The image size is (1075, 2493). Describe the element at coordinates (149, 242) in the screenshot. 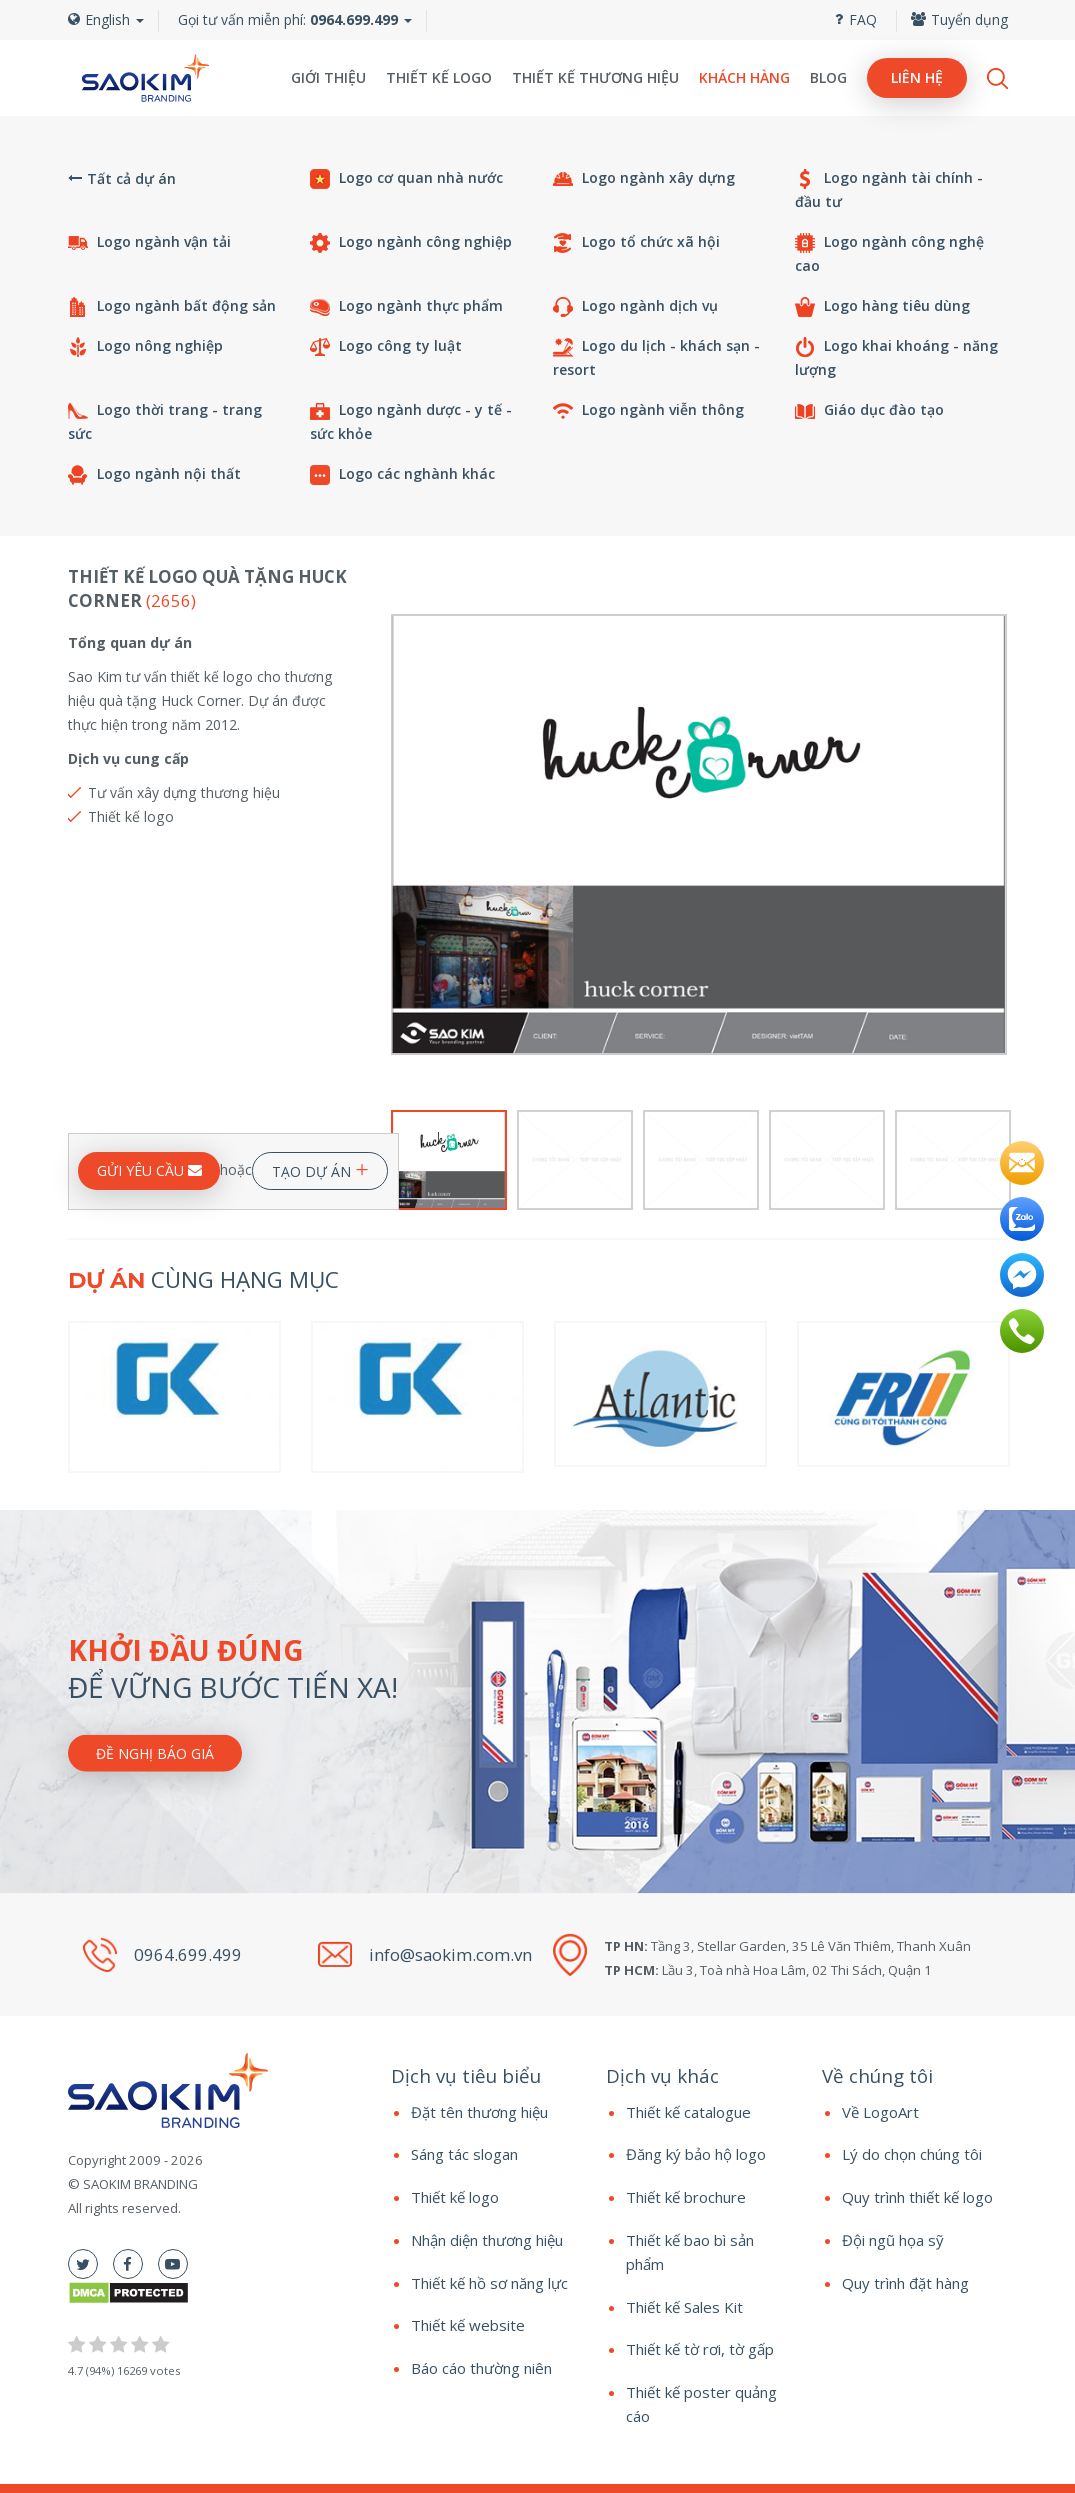

I see `Logo ngành vận tải` at that location.